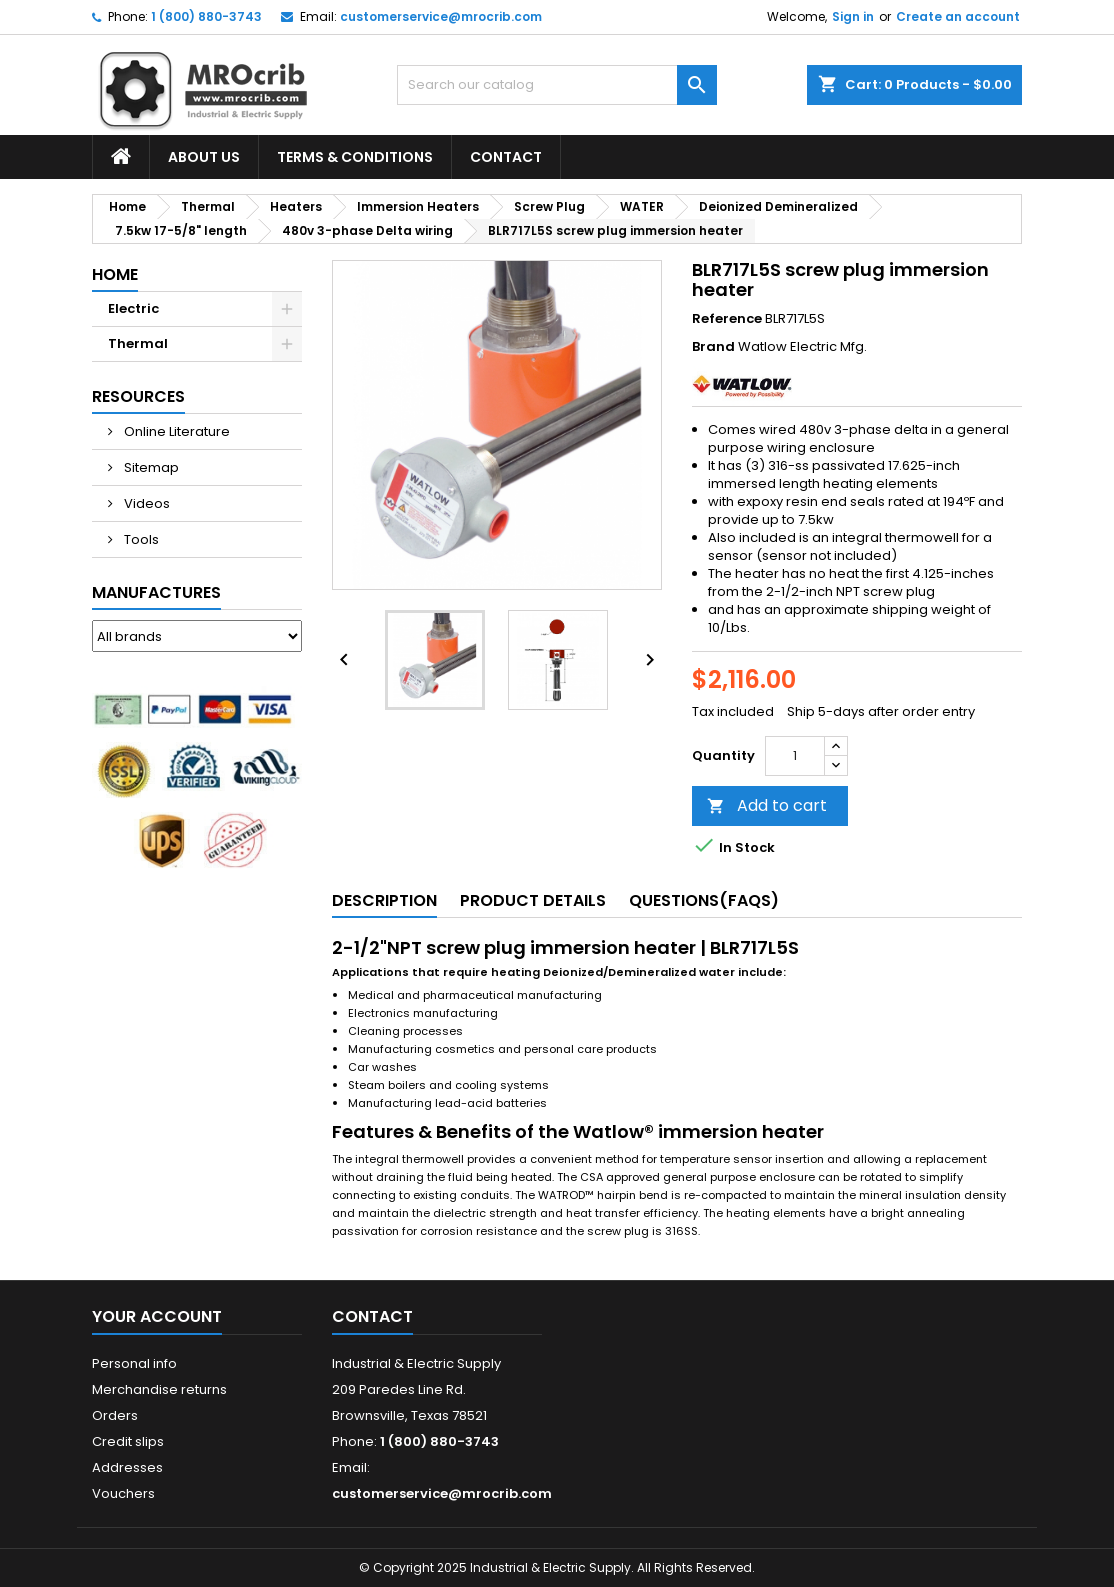  Describe the element at coordinates (175, 431) in the screenshot. I see `Online Literature` at that location.